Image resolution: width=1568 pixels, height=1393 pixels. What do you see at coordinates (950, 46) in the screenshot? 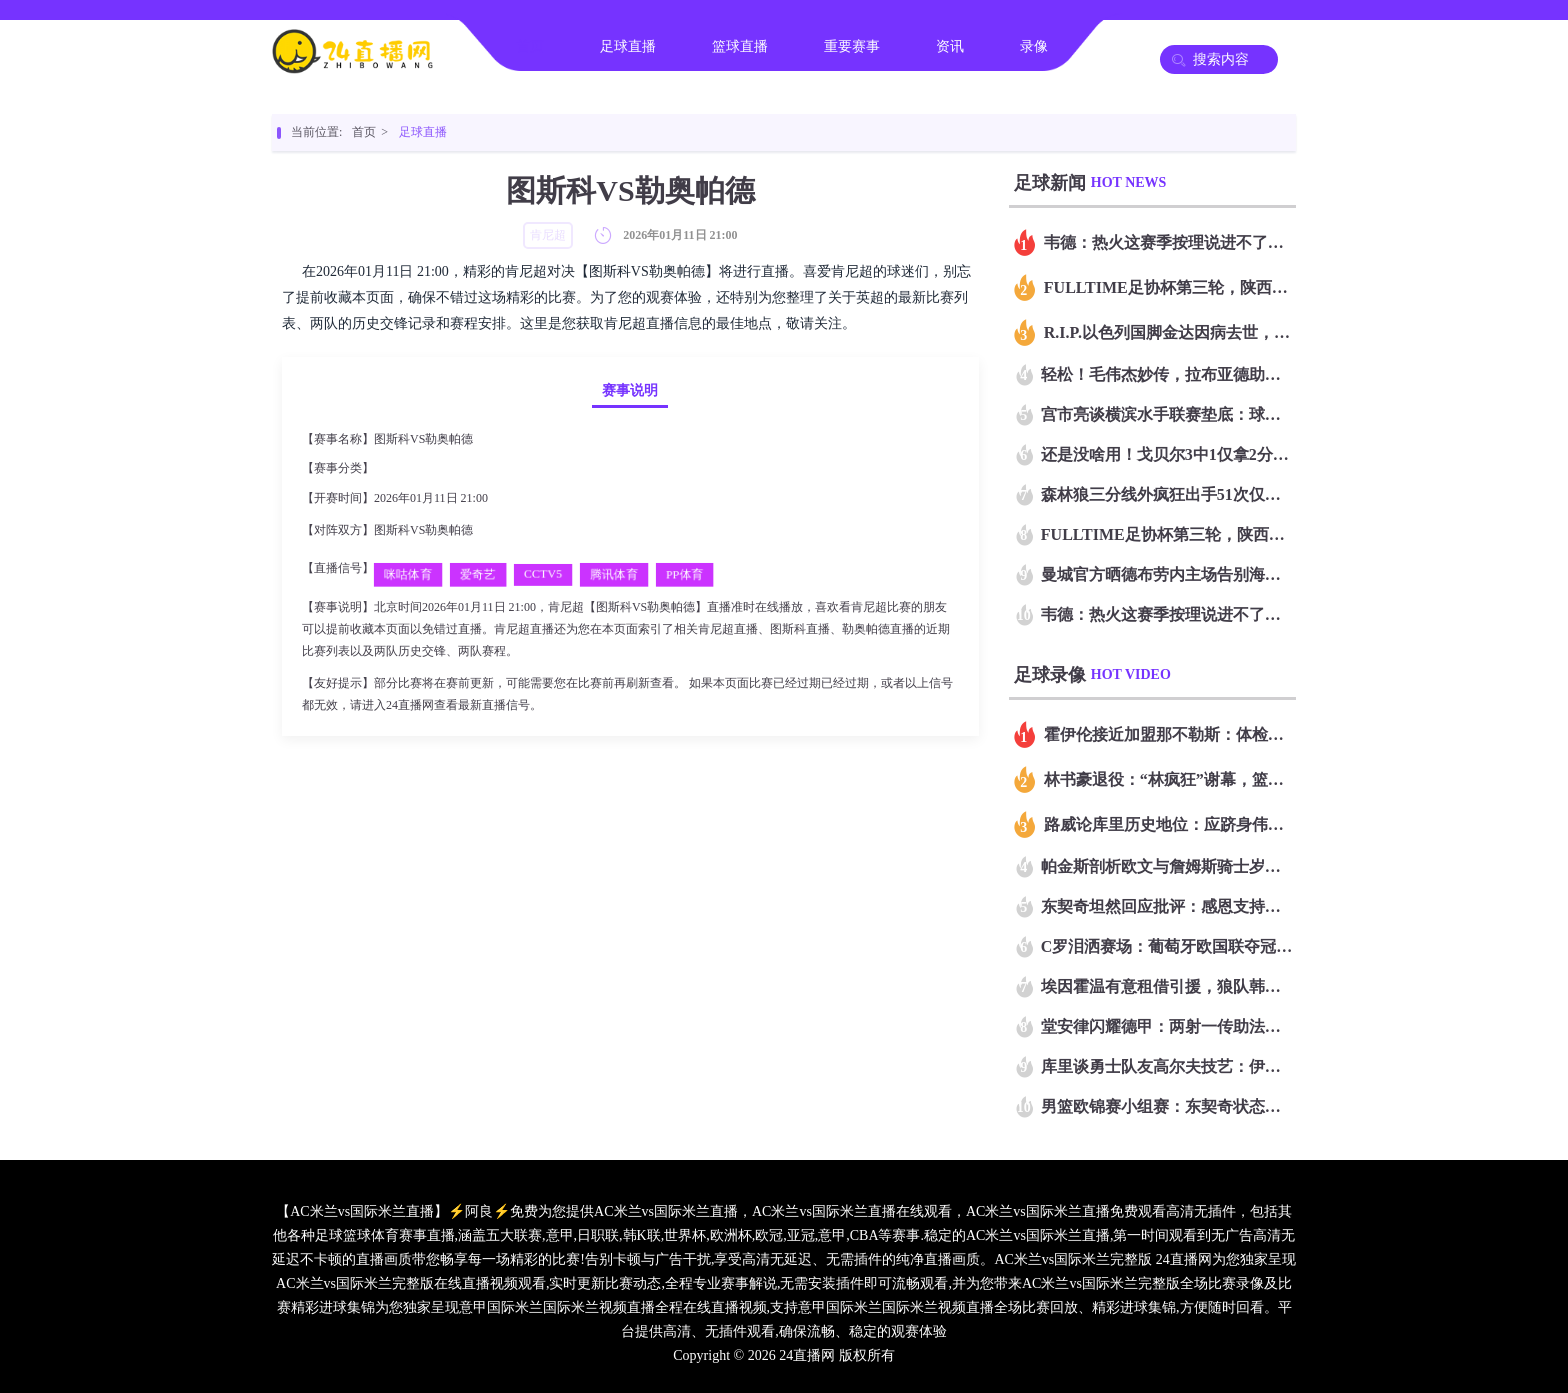
I see `资讯` at bounding box center [950, 46].